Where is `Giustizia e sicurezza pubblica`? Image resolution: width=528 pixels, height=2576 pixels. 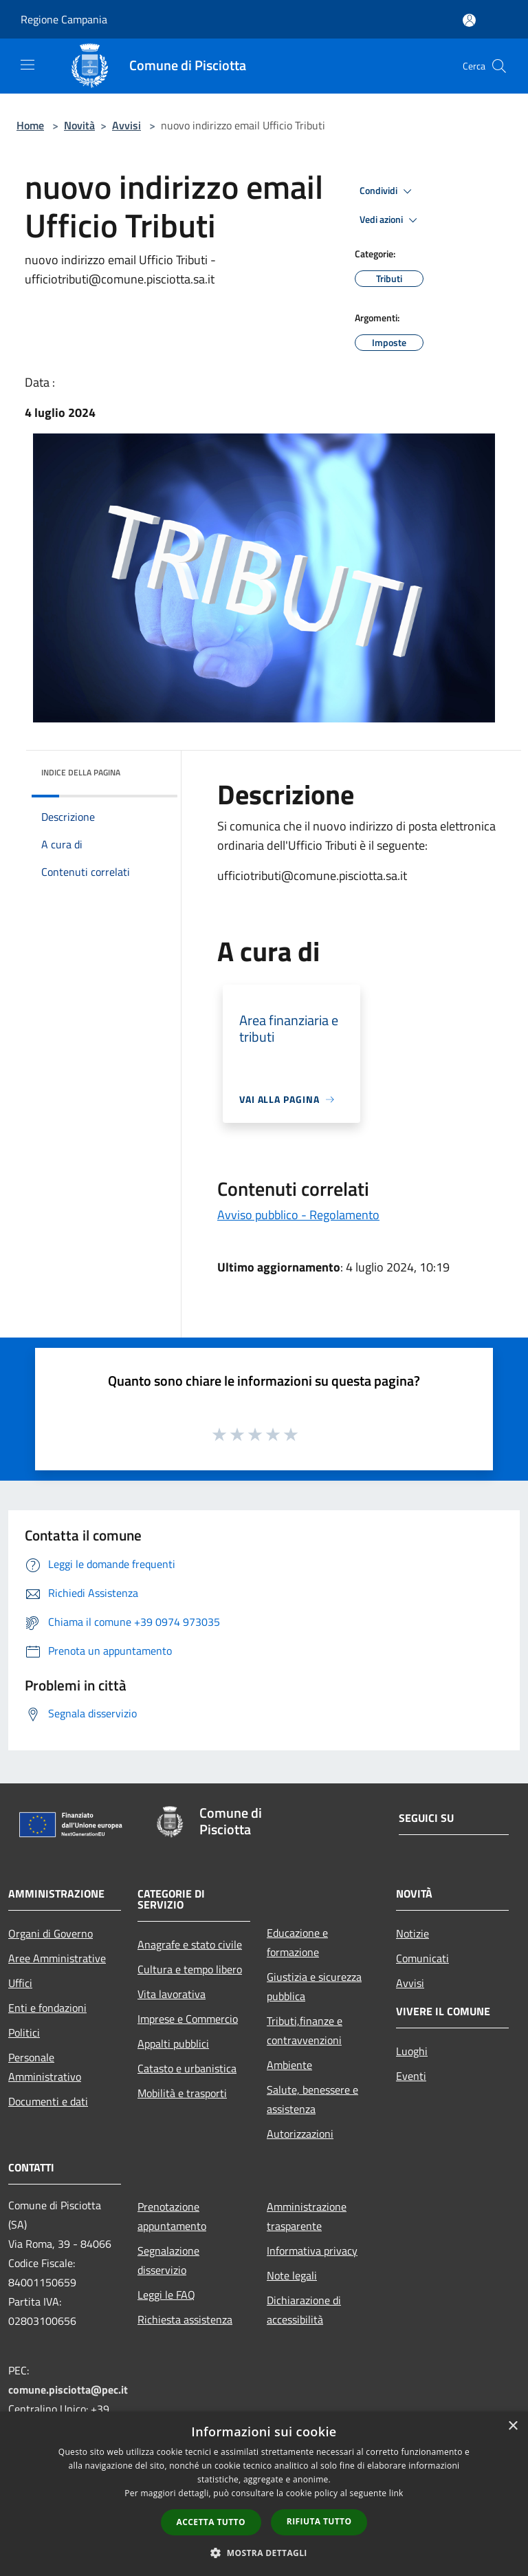
Giustizia e sicurezza pubblica is located at coordinates (314, 1986).